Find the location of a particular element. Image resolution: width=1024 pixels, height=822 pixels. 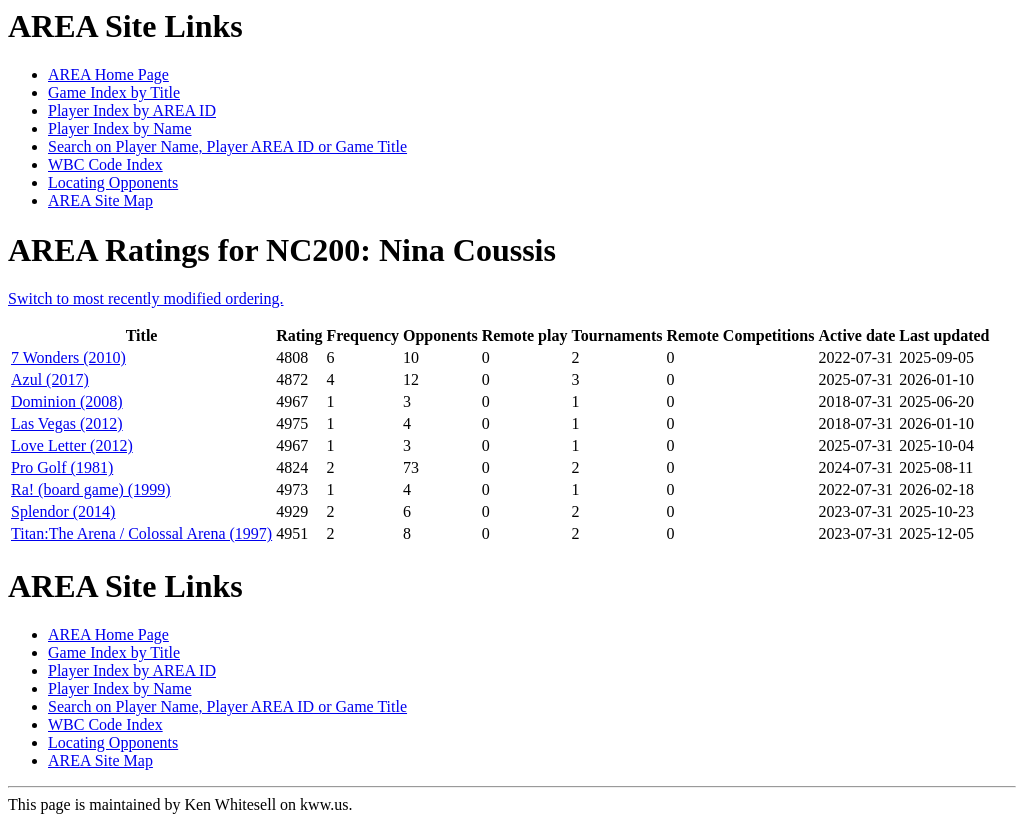

Splendor (2014) is located at coordinates (63, 511).